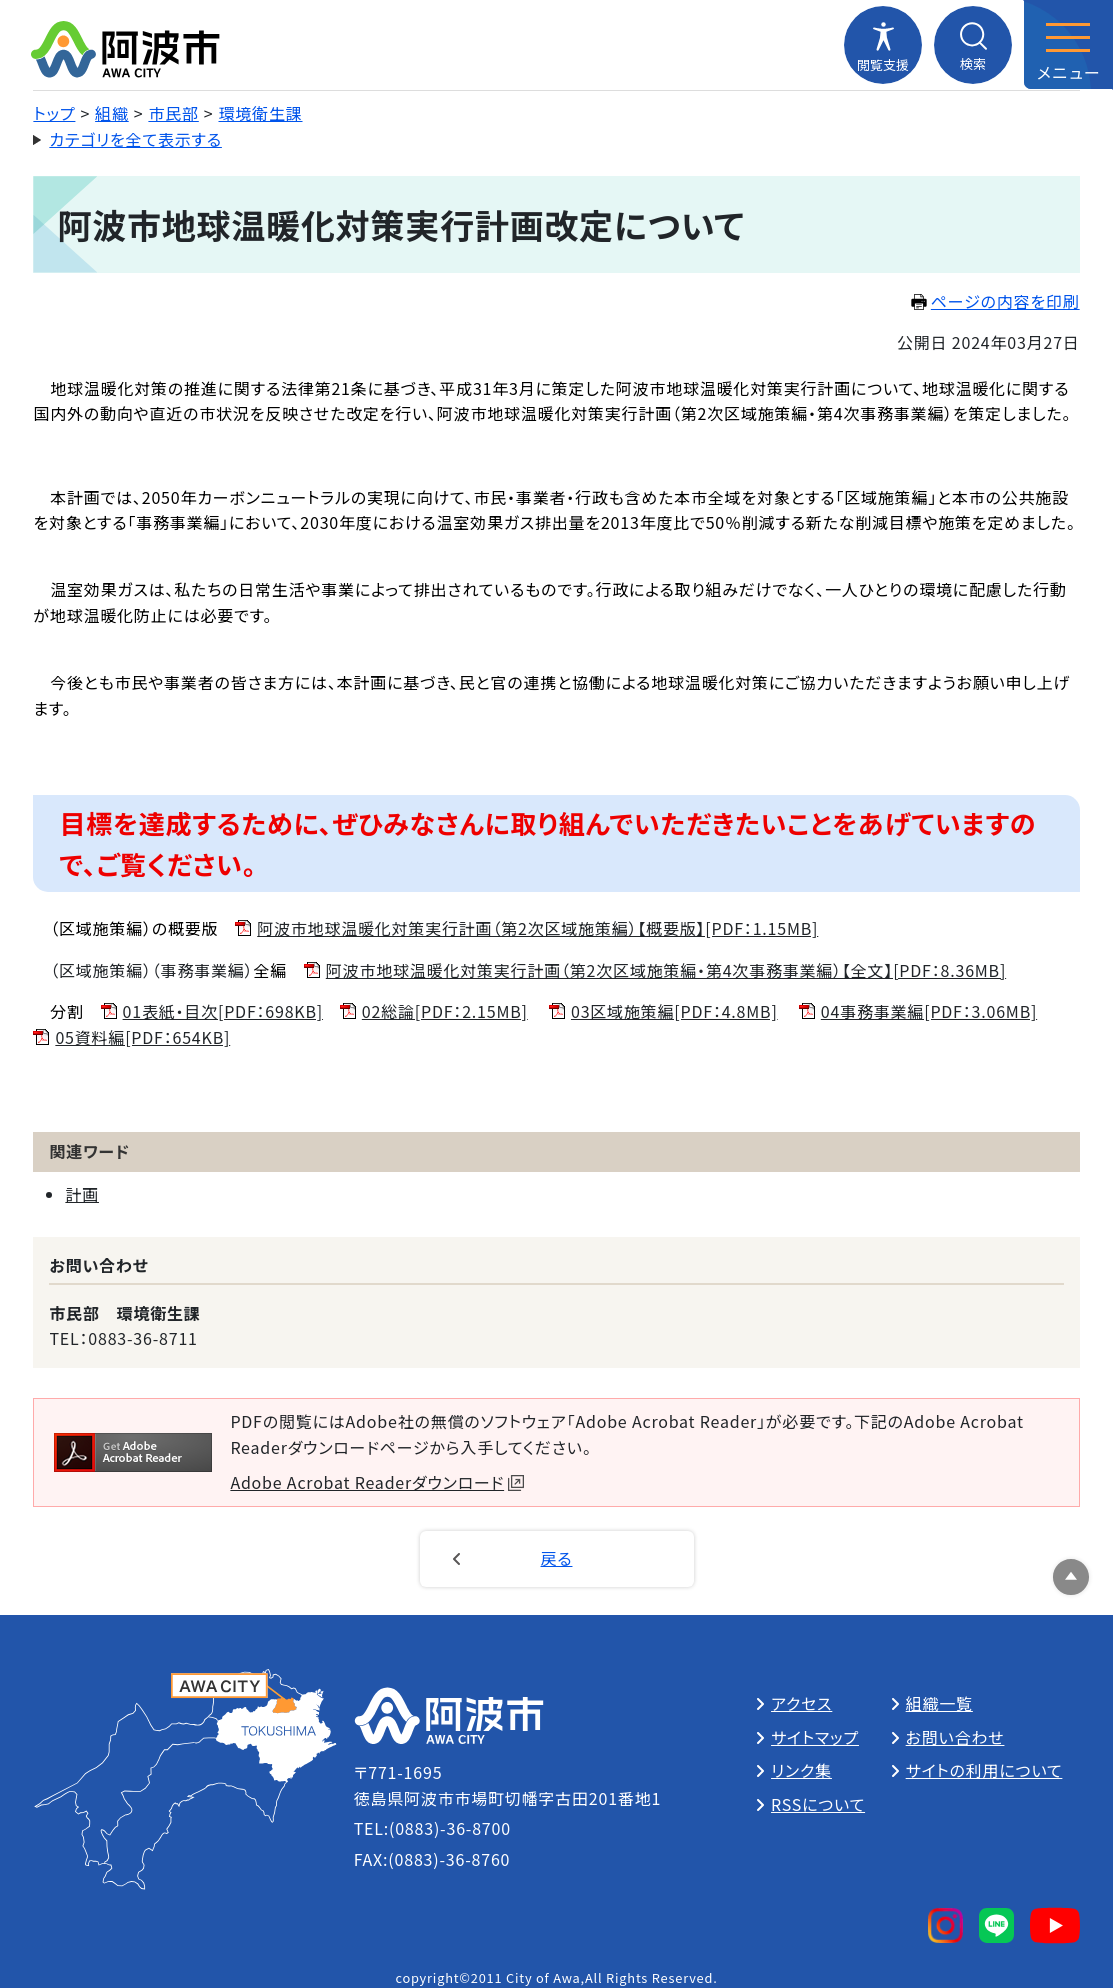 The image size is (1113, 1988). Describe the element at coordinates (674, 1011) in the screenshot. I see `03区域施策編[PDF：4.8MB]` at that location.